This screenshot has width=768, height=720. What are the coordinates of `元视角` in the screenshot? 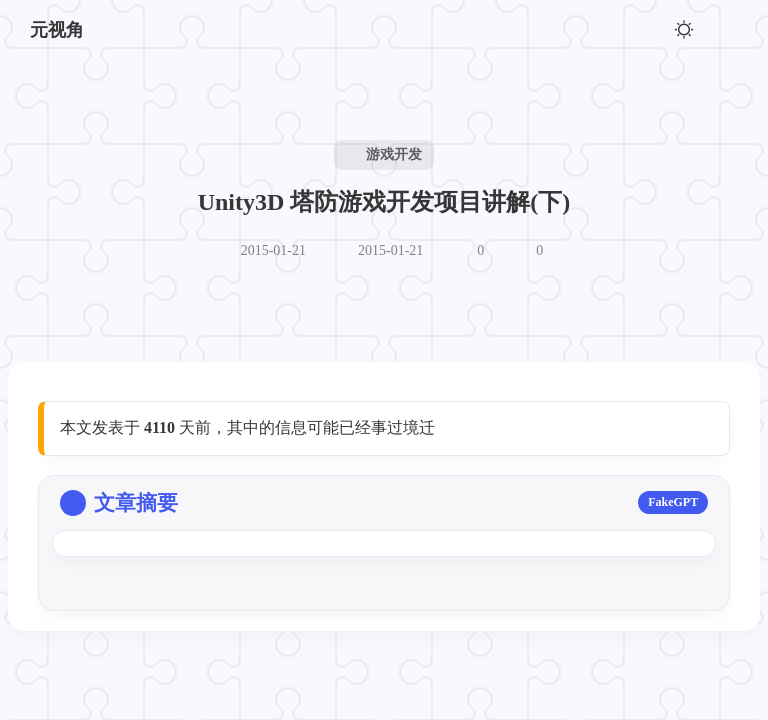 It's located at (57, 30).